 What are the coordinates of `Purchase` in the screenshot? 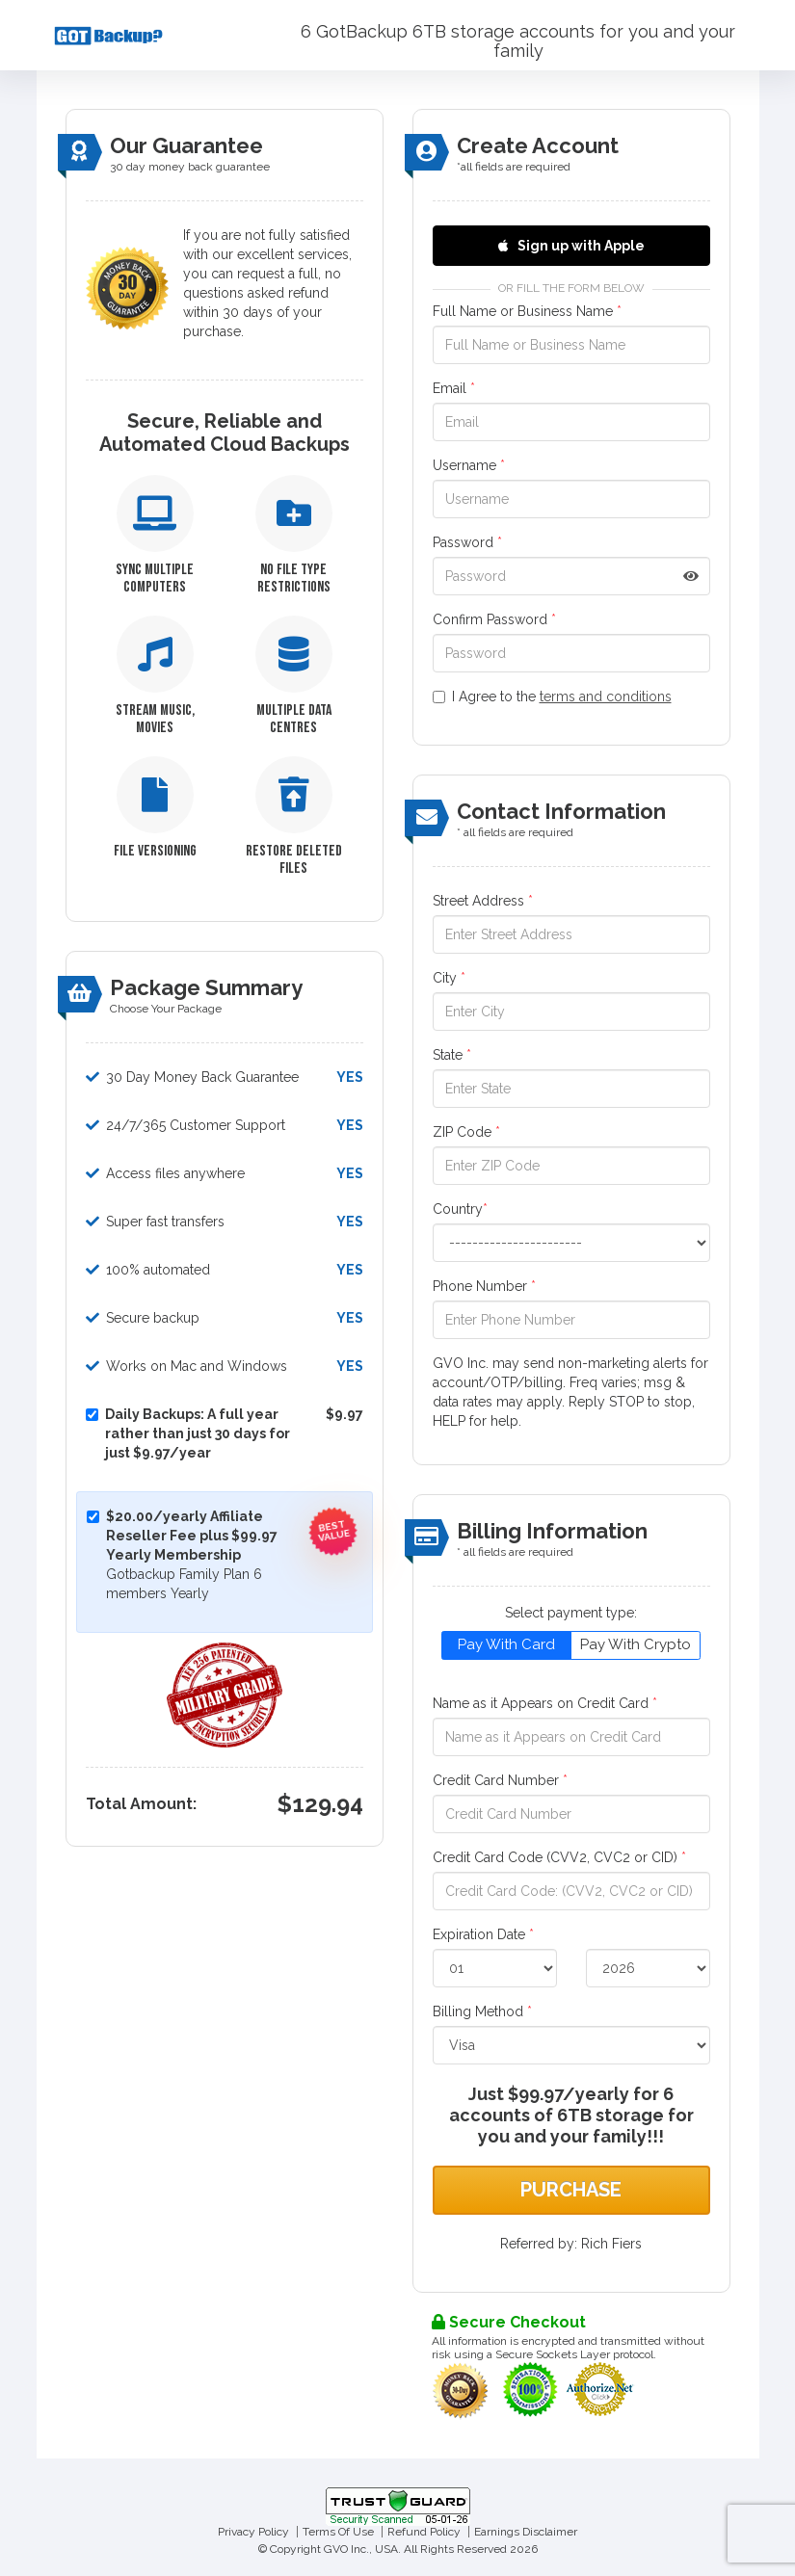 It's located at (571, 2189).